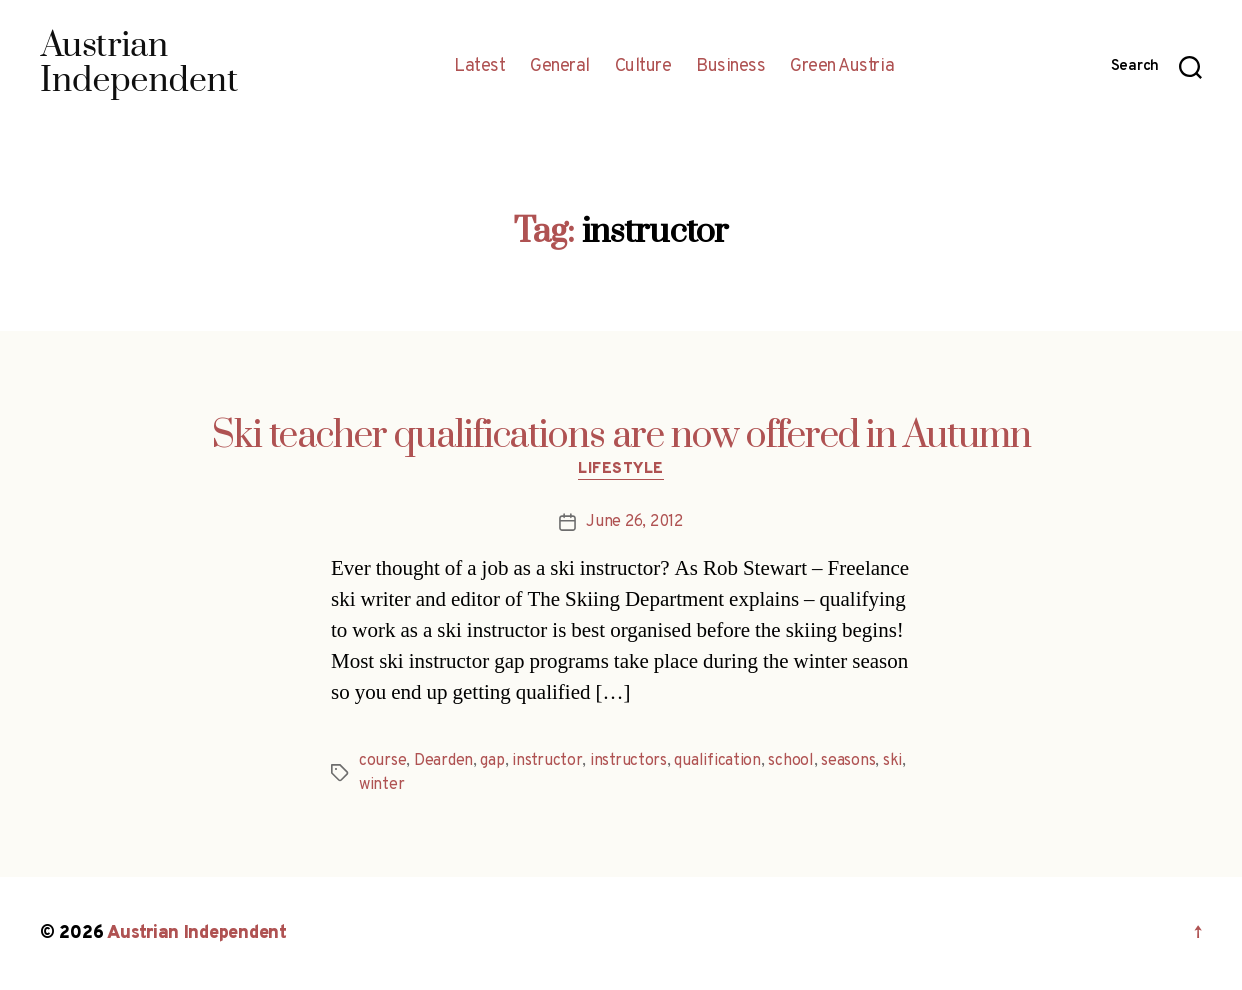 This screenshot has width=1242, height=990. Describe the element at coordinates (628, 761) in the screenshot. I see `instructors` at that location.